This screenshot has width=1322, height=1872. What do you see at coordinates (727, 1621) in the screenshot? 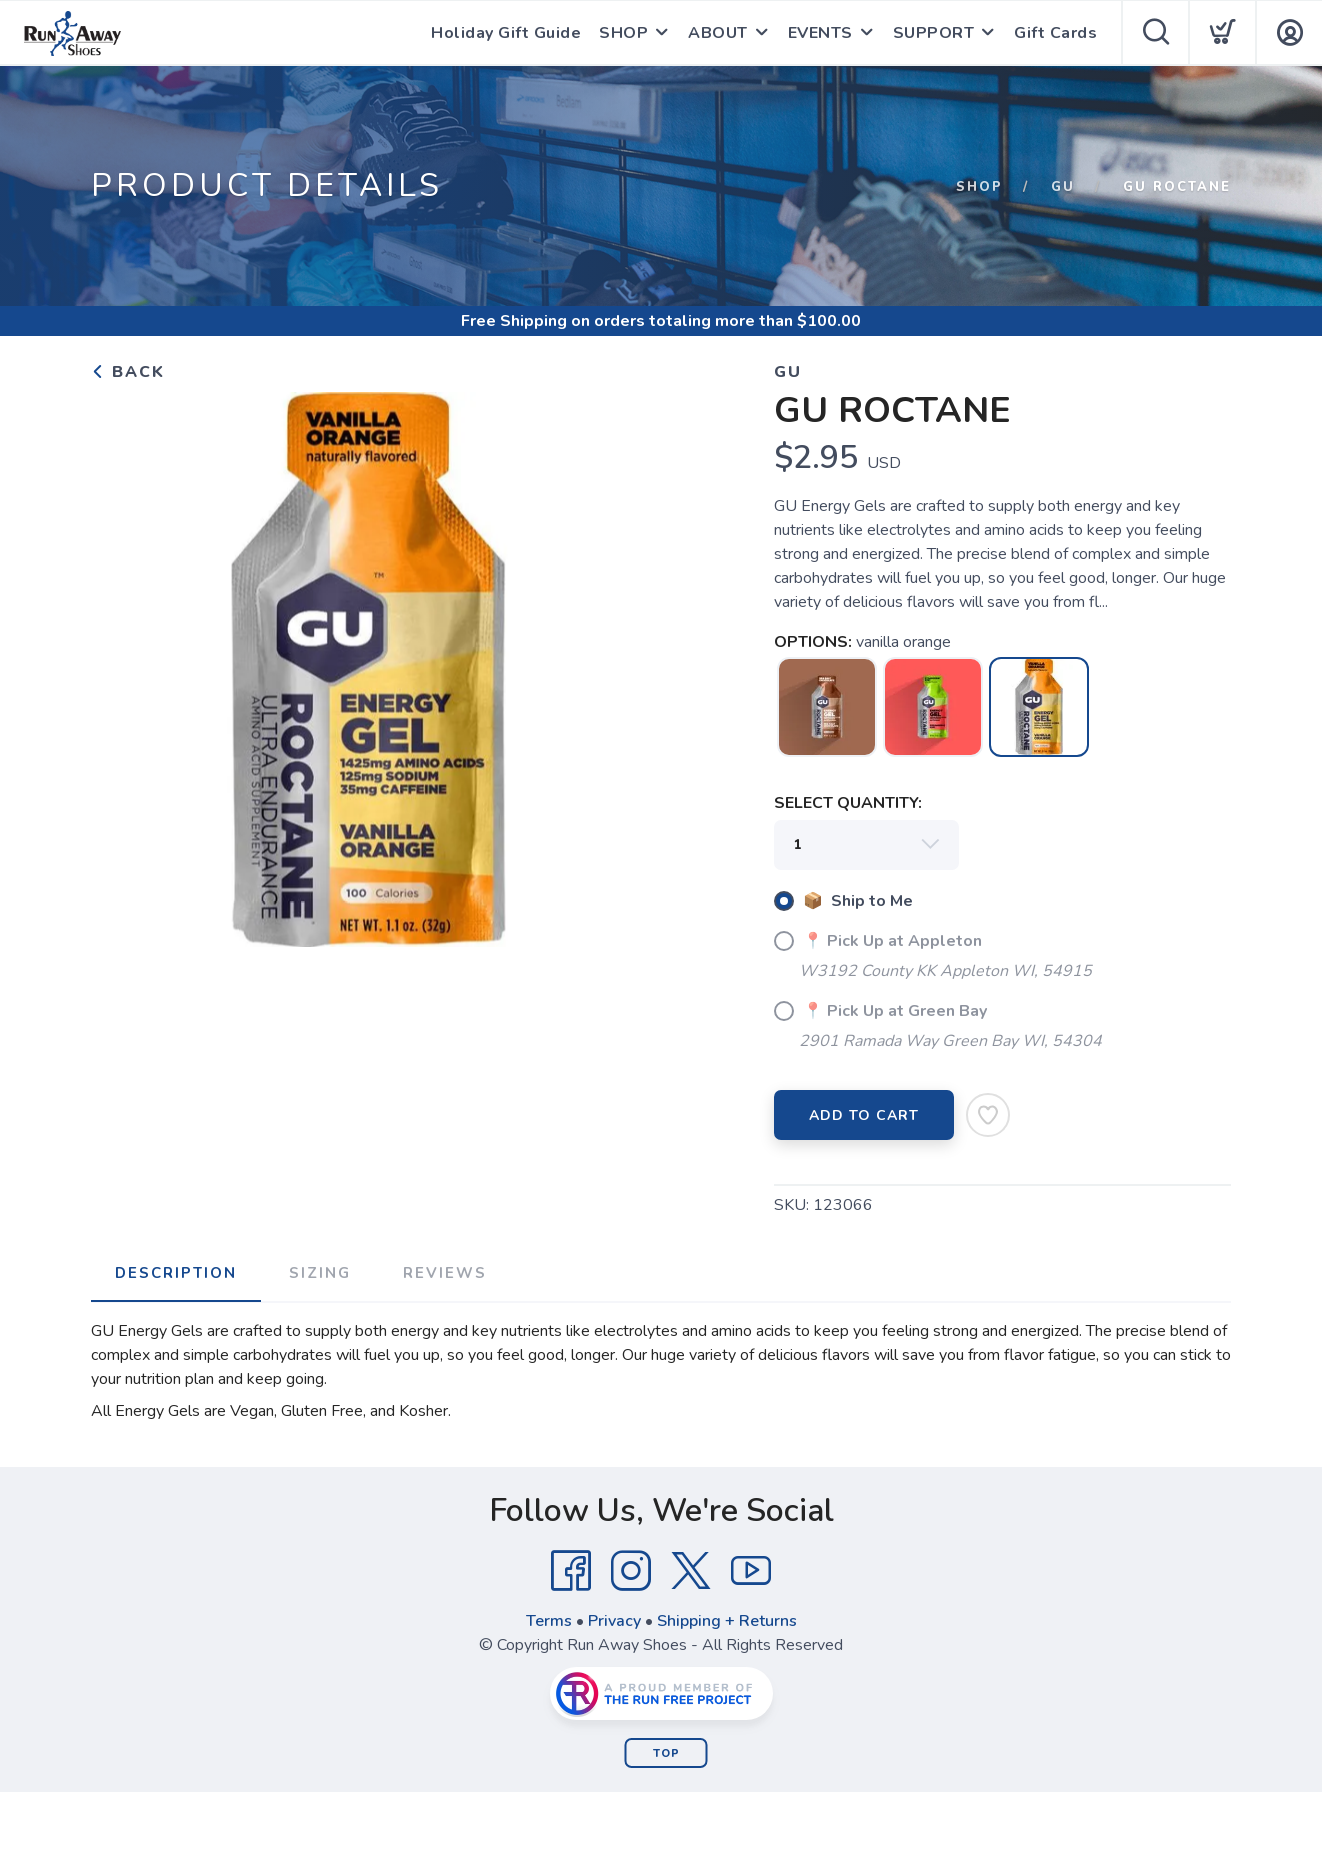
I see `Shipping + Returns` at bounding box center [727, 1621].